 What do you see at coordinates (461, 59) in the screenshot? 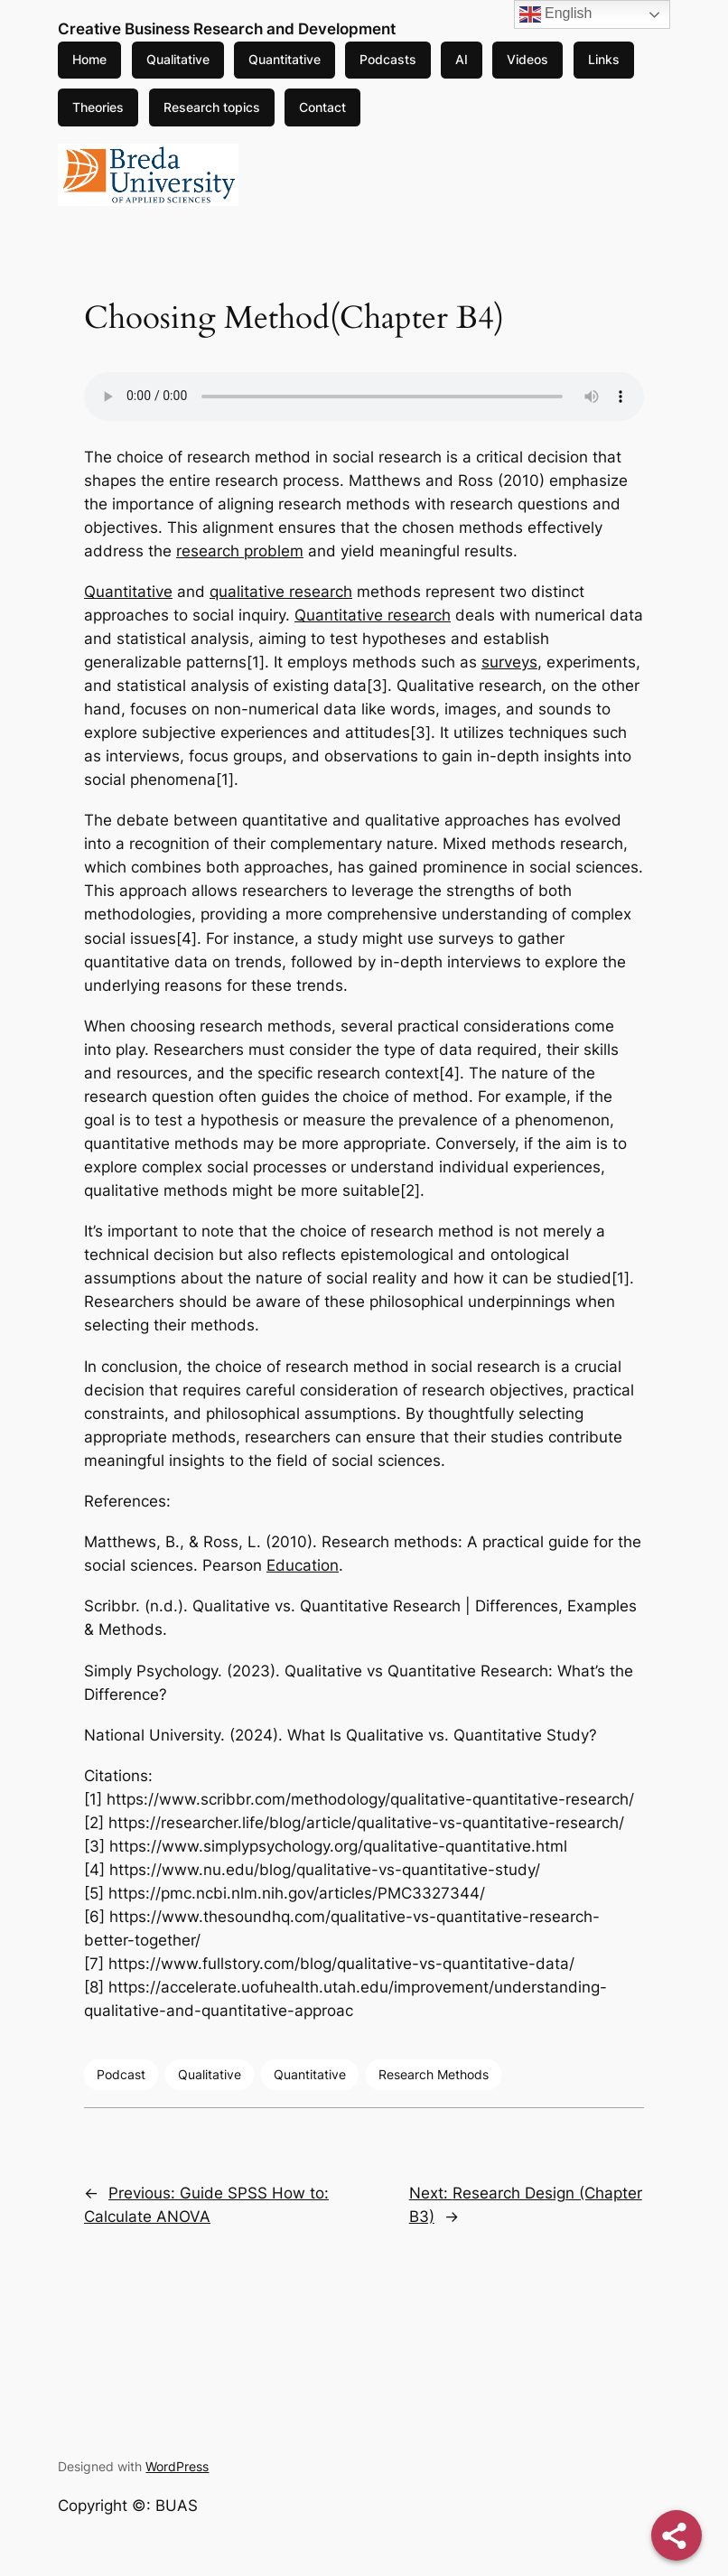
I see `AI` at bounding box center [461, 59].